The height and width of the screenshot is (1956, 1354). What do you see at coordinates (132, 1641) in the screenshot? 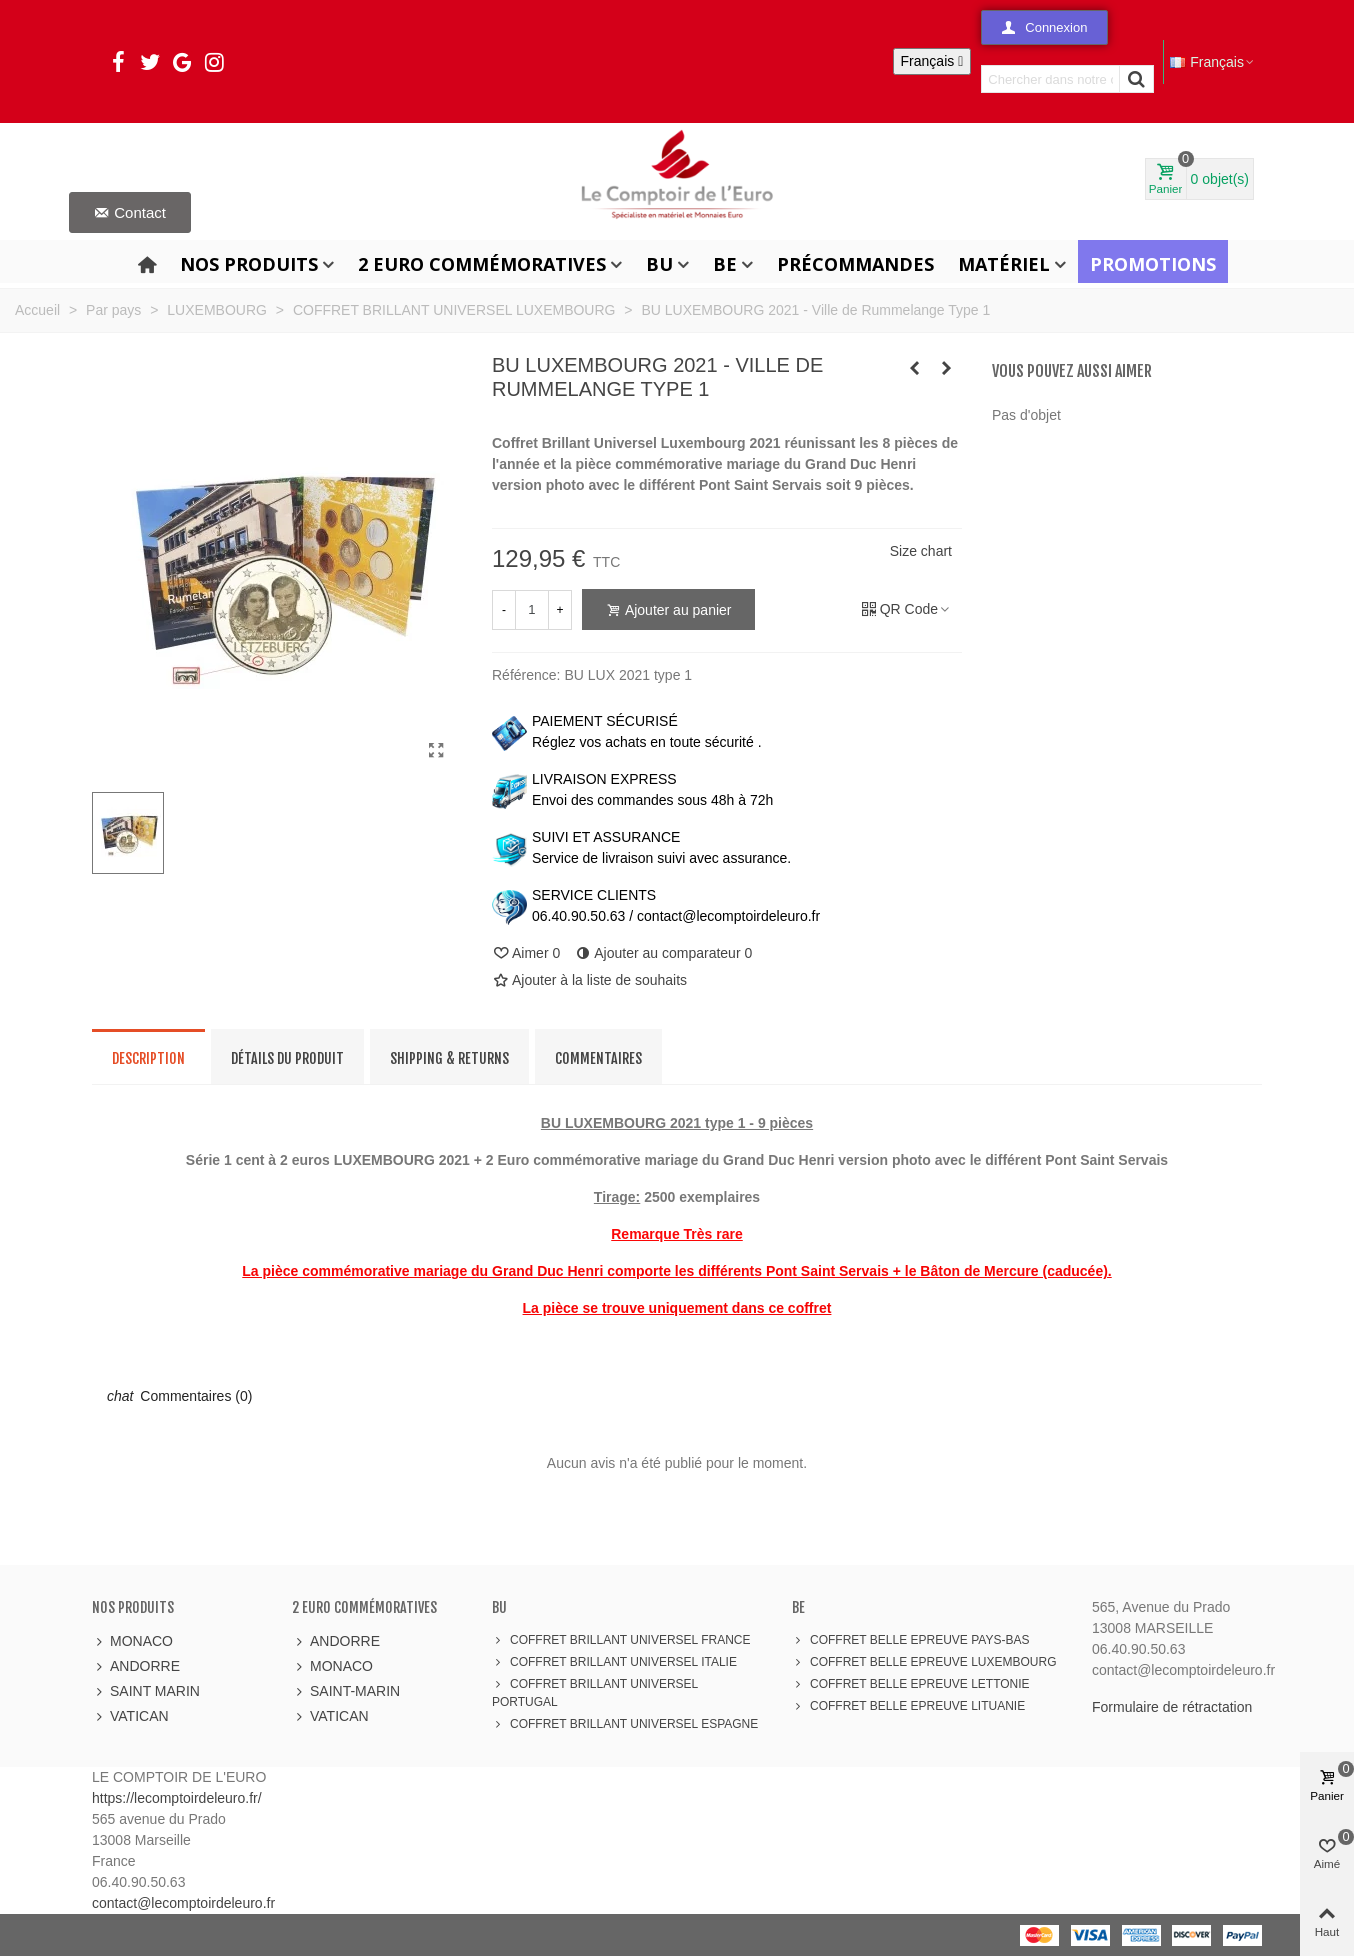
I see `MONACO` at bounding box center [132, 1641].